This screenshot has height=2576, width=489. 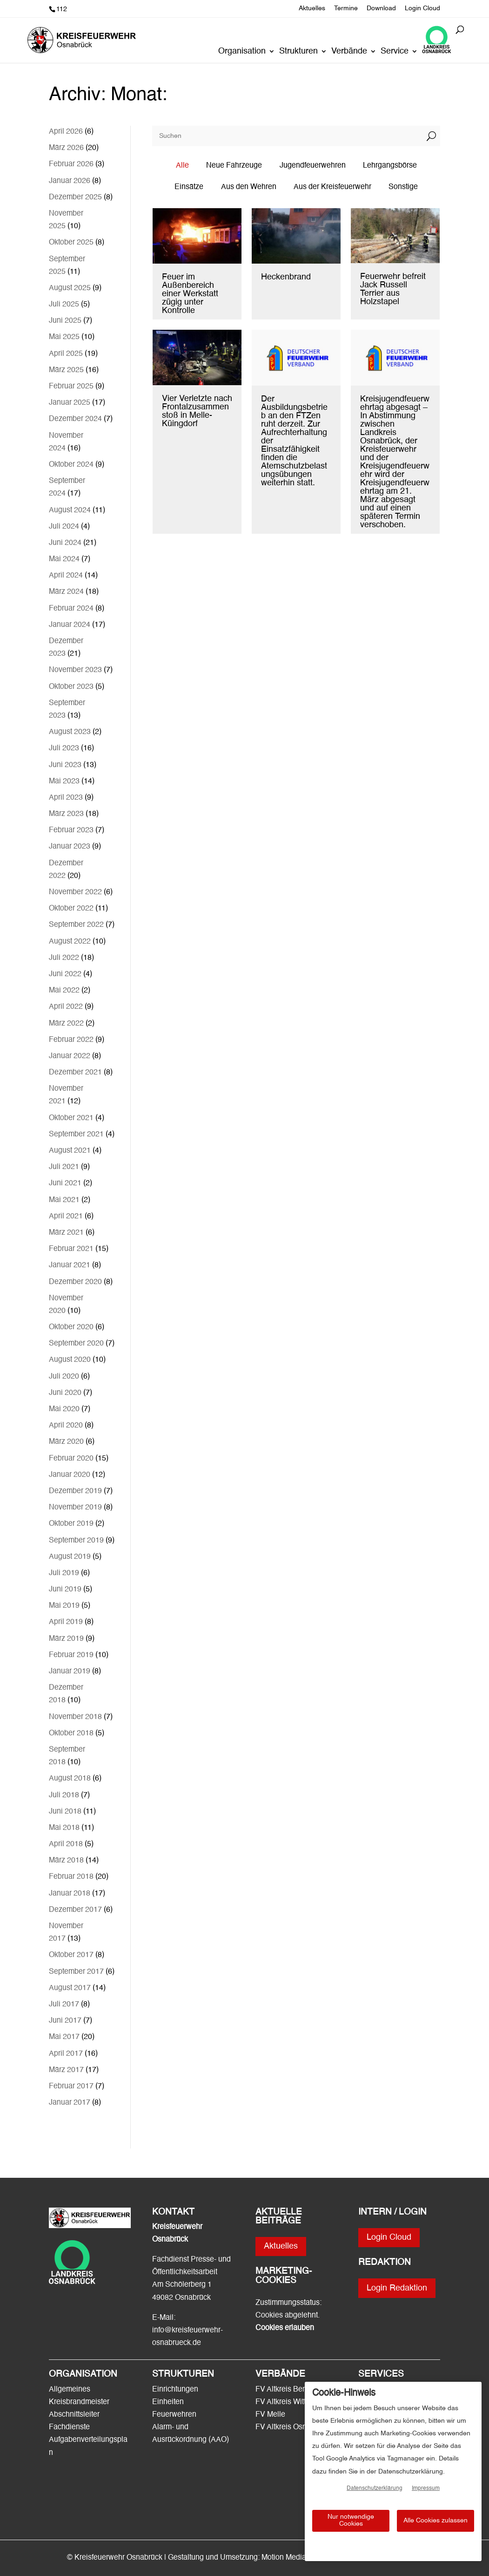 I want to click on Februar 2024, so click(x=71, y=608).